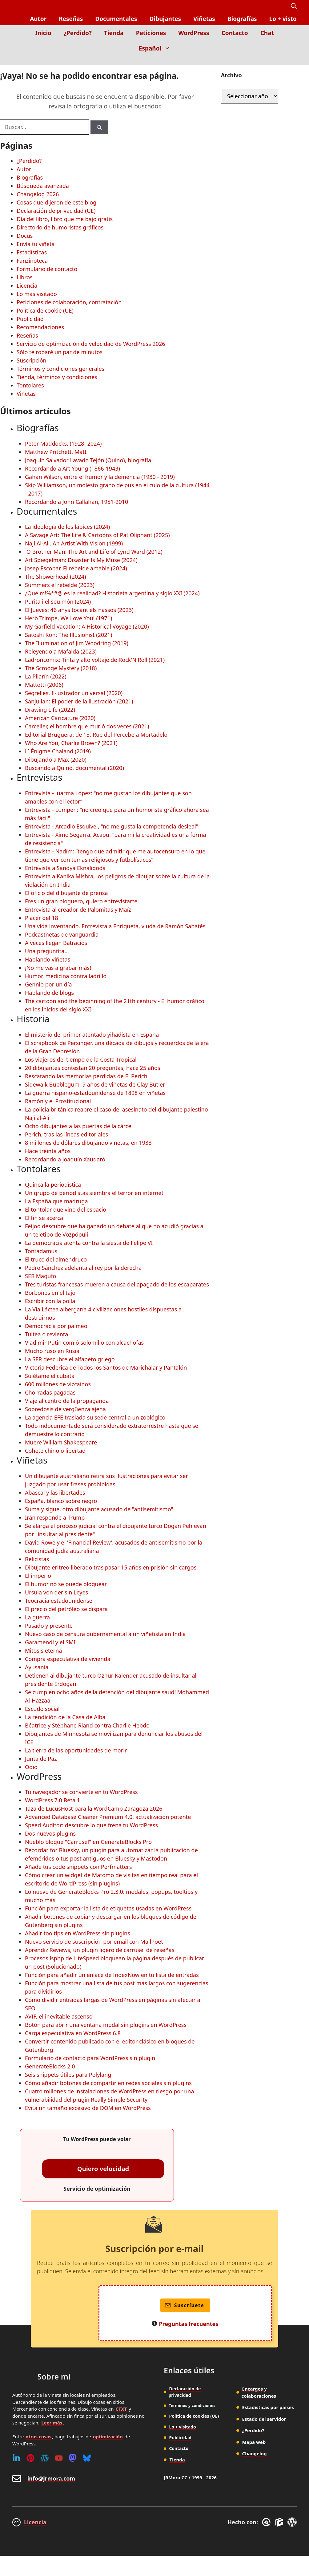  What do you see at coordinates (99, 127) in the screenshot?
I see `[Buscar]` at bounding box center [99, 127].